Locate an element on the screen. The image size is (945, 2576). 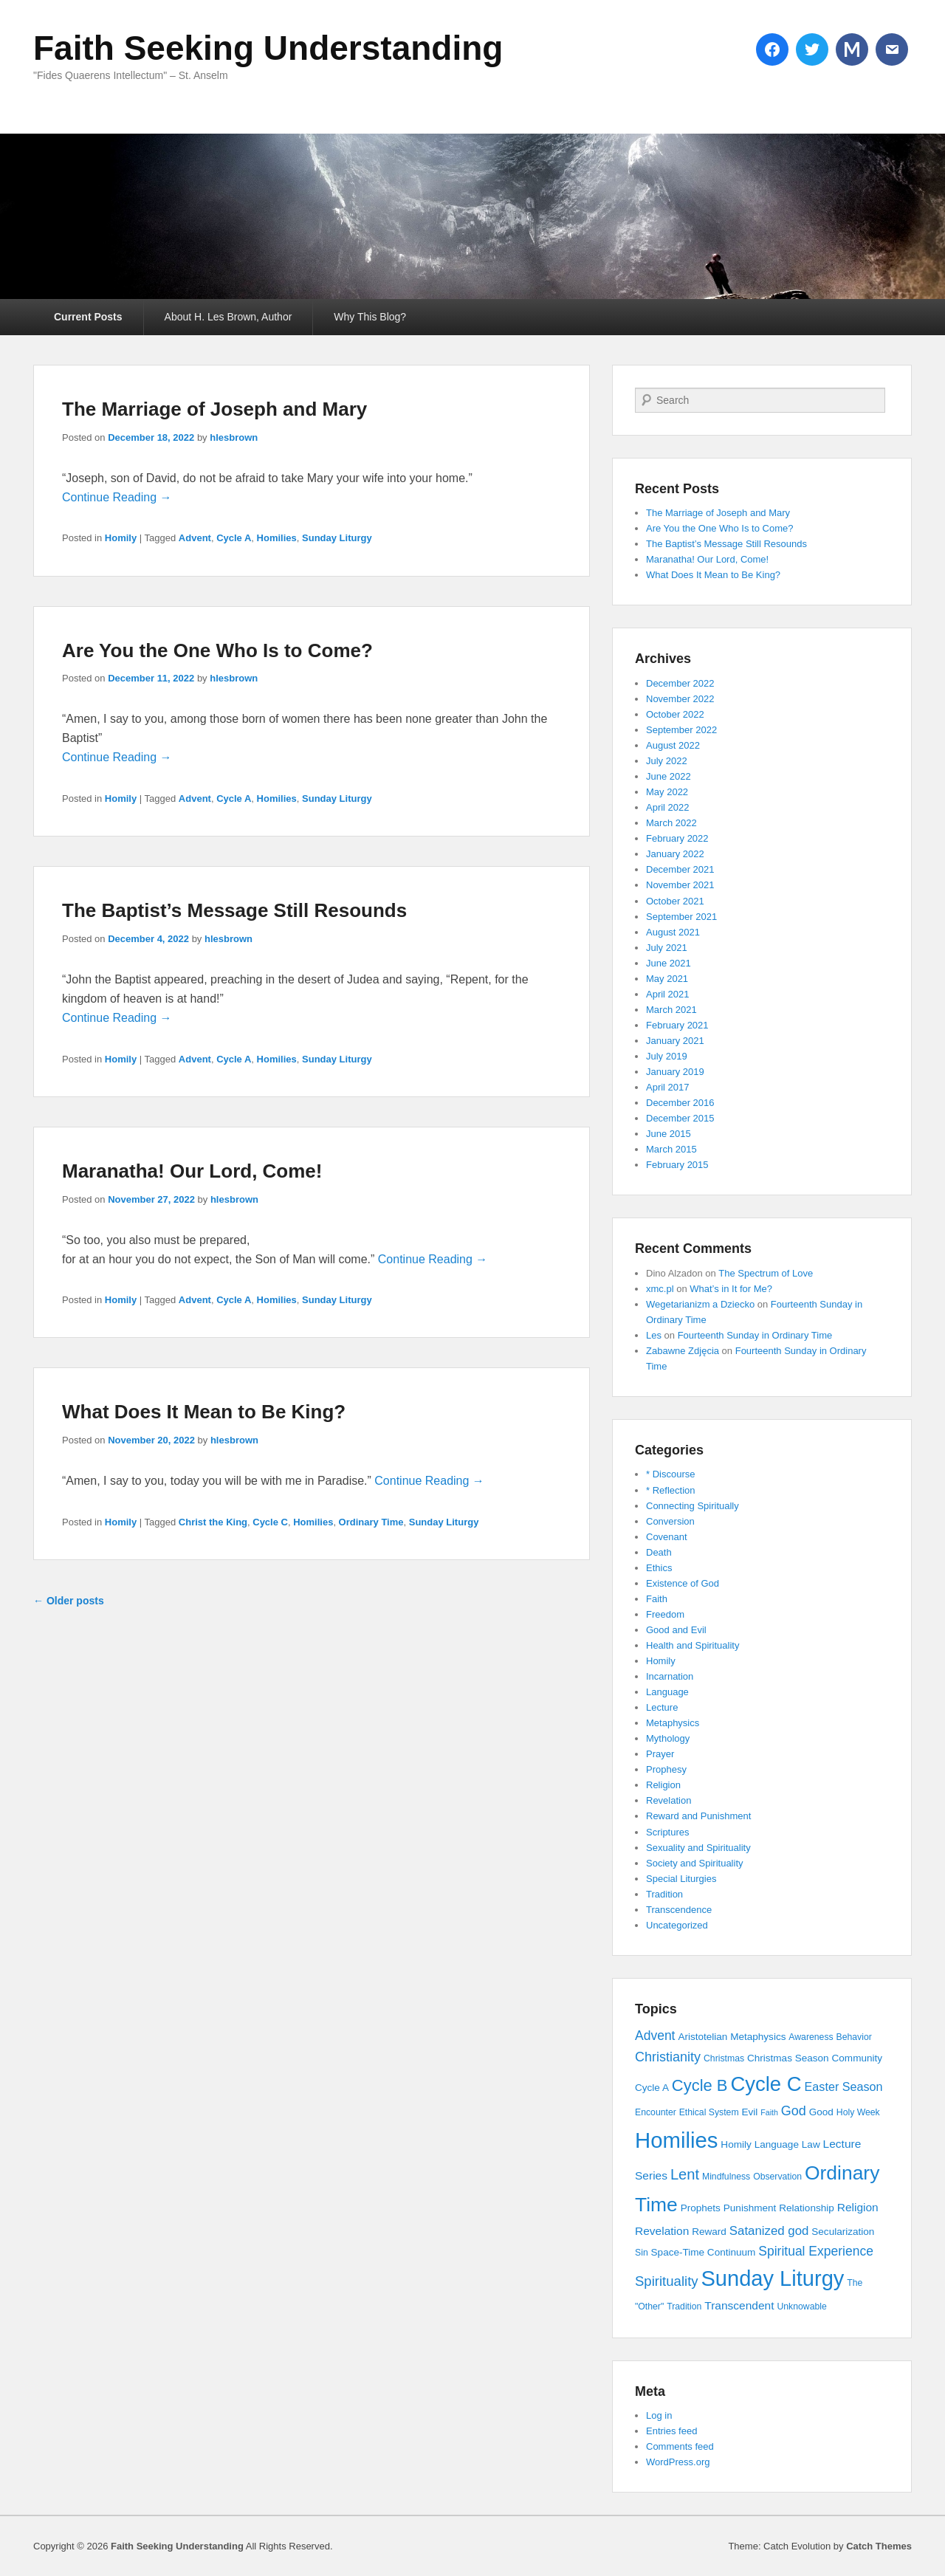
Ordinary Time is located at coordinates (371, 1522).